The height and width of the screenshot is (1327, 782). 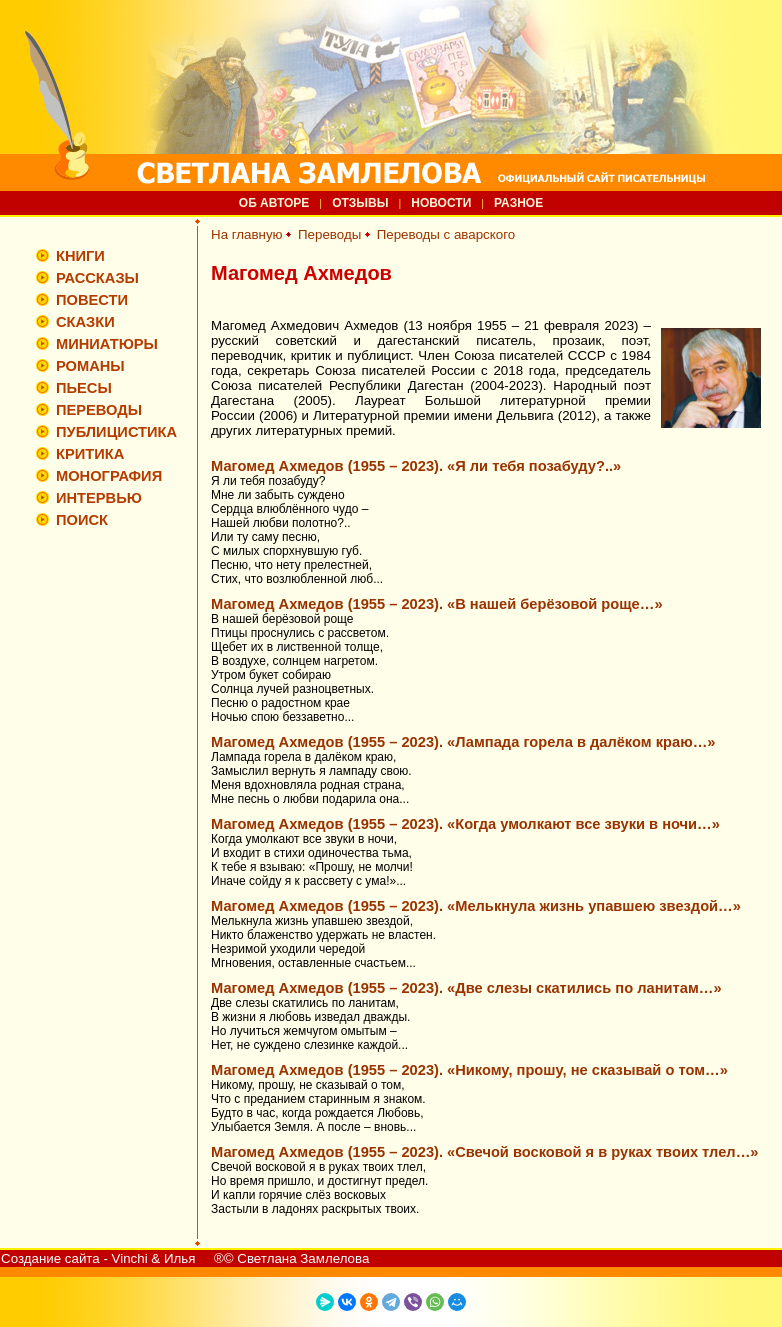 What do you see at coordinates (360, 203) in the screenshot?
I see `ОТЗЫВЫ` at bounding box center [360, 203].